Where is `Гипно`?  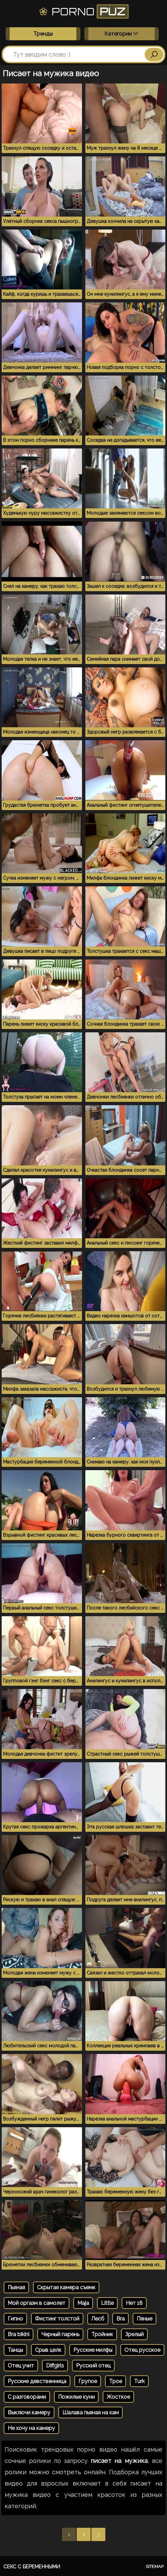
Гипно is located at coordinates (15, 2319).